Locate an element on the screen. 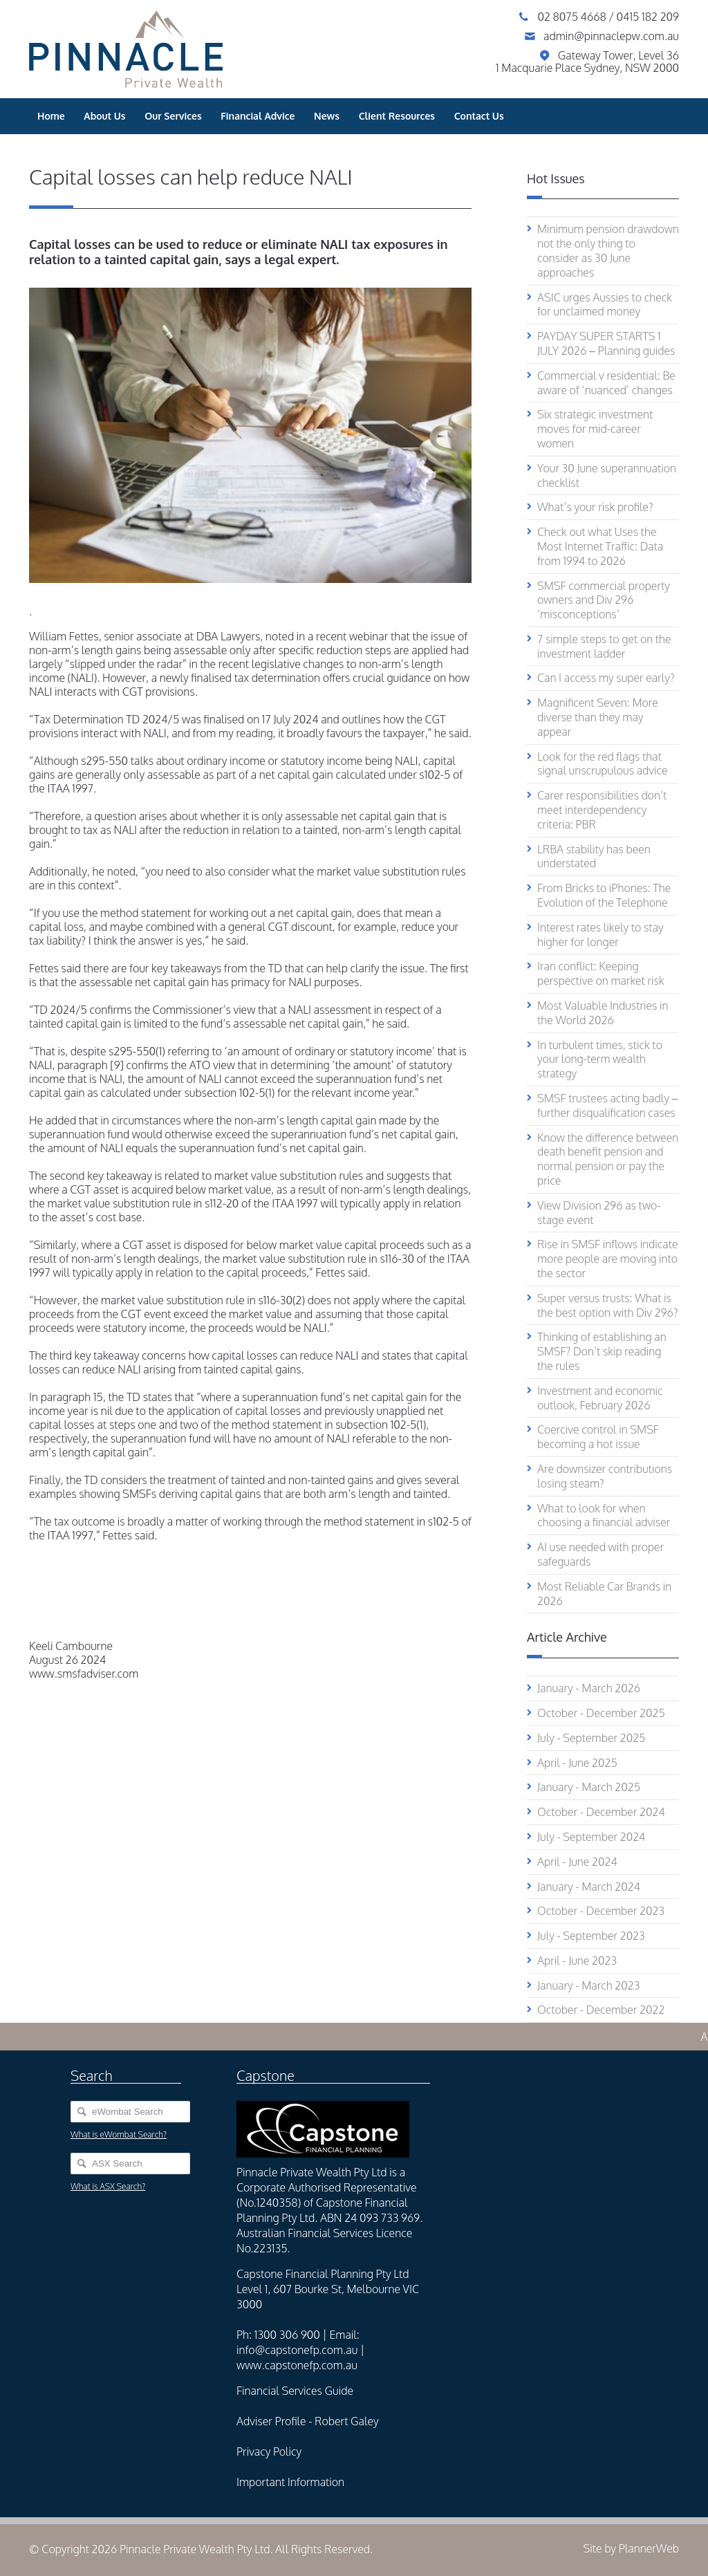  Most Valuable Industries in the World 2026 is located at coordinates (603, 1013).